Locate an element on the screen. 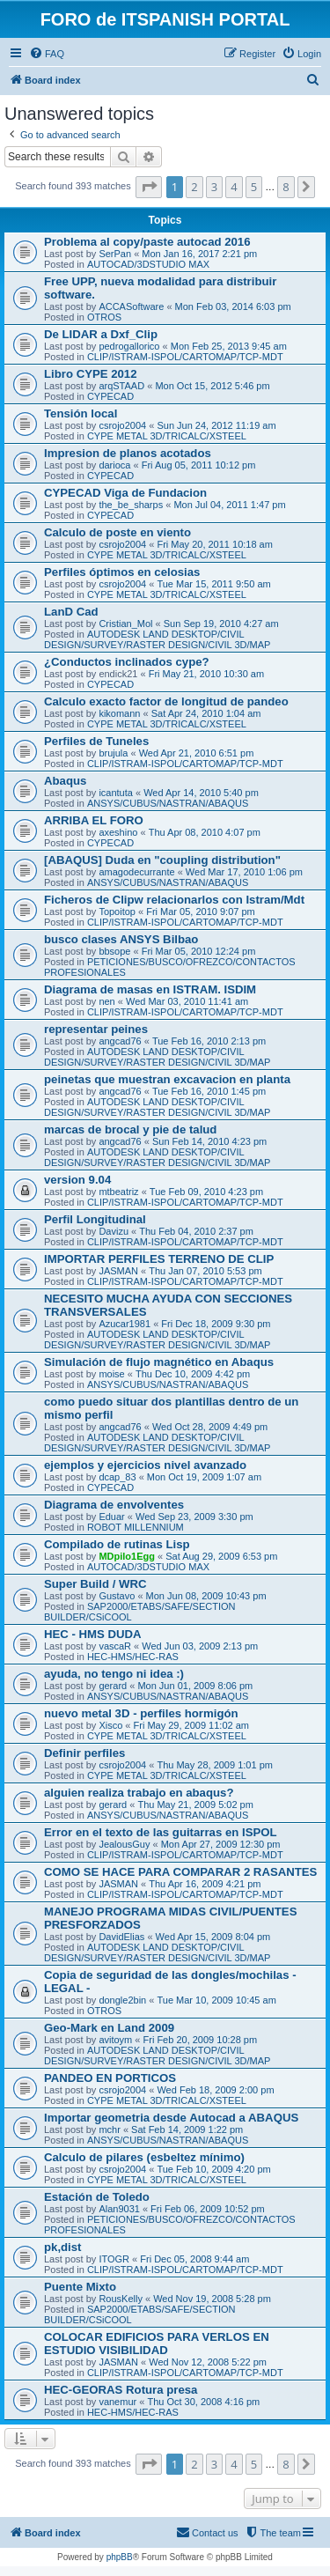  [ABAQUS] Duda en "coupling distribution" is located at coordinates (162, 860).